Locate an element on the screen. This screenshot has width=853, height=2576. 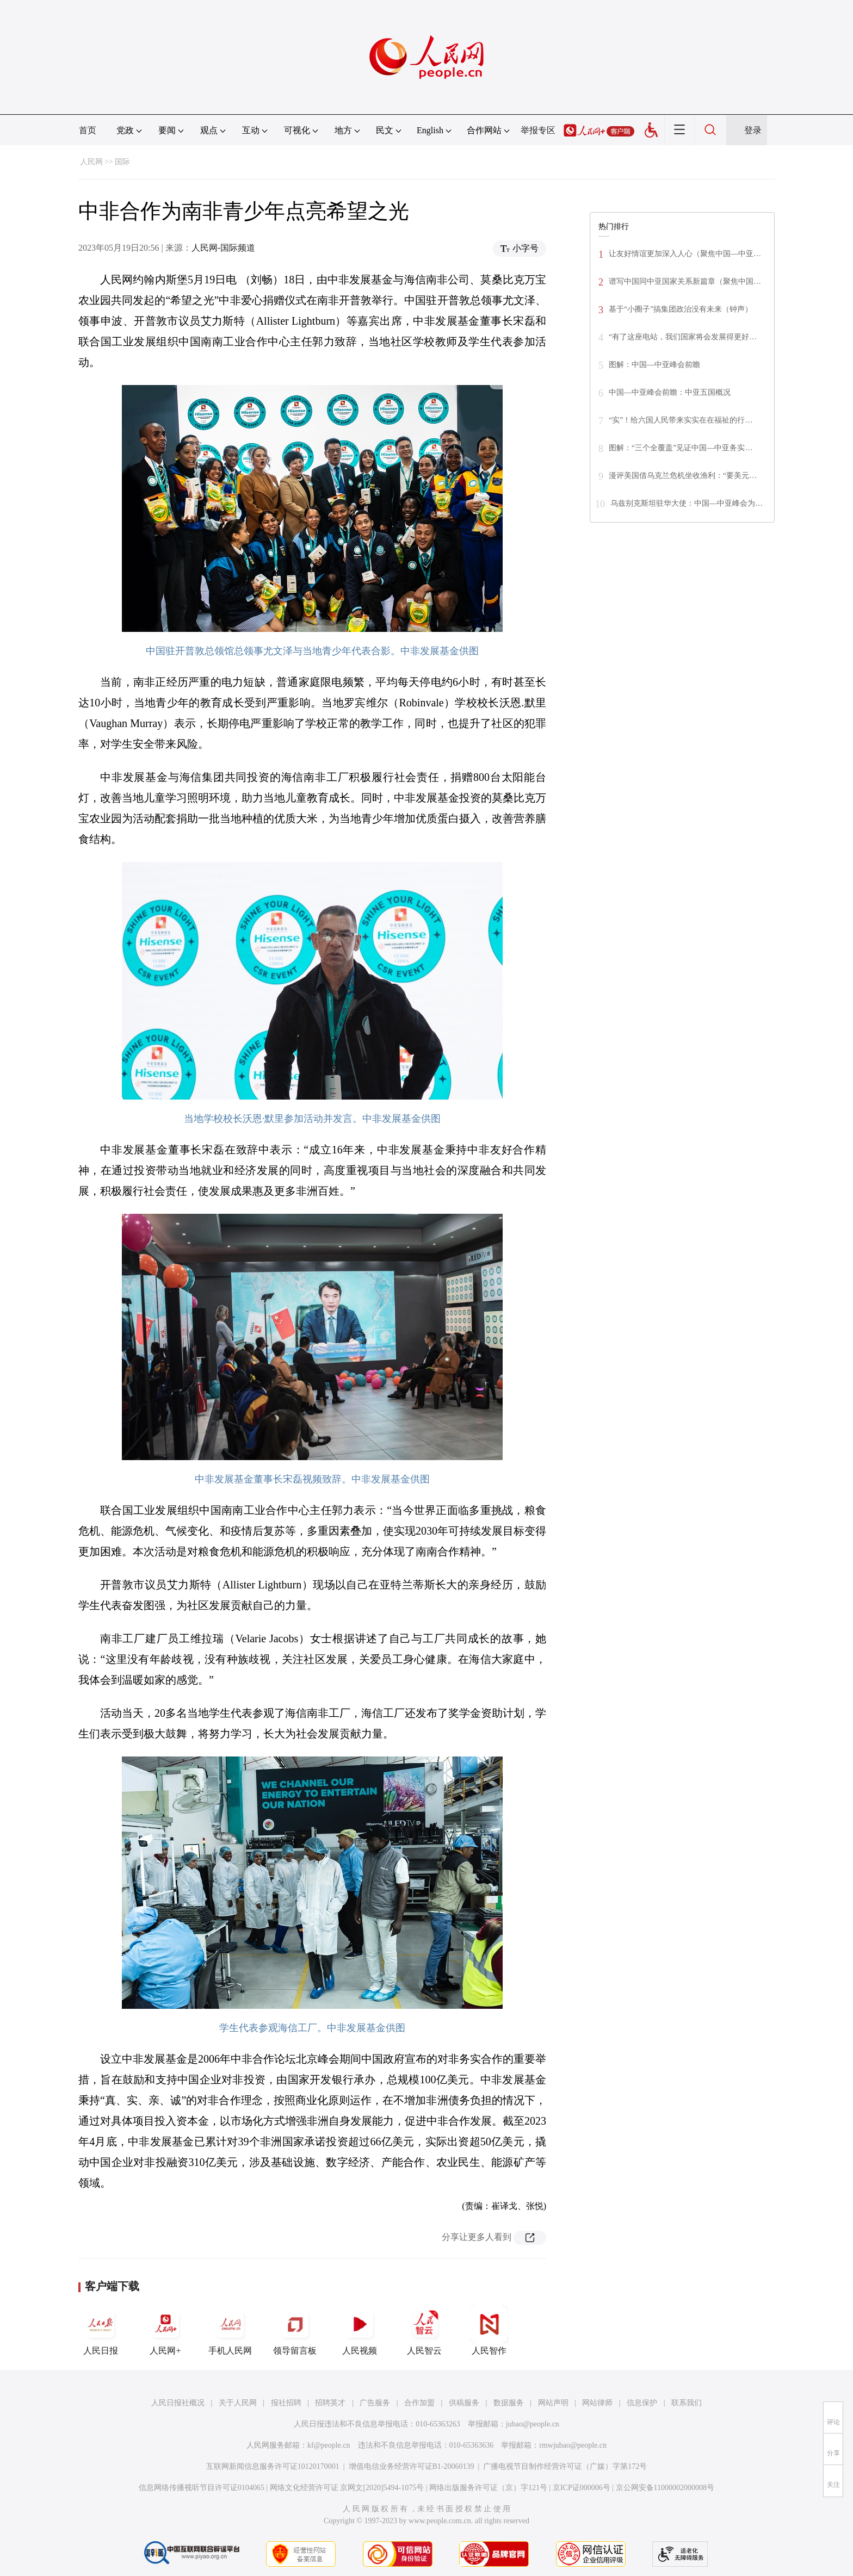
人民网-国际频道 is located at coordinates (223, 247).